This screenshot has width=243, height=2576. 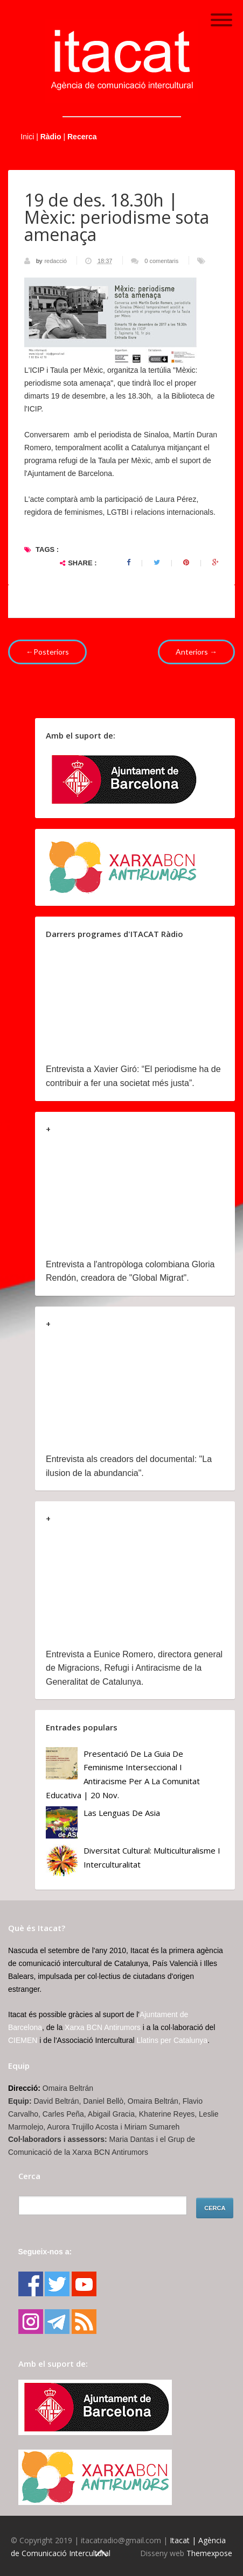 I want to click on ←Posteriors, so click(x=47, y=651).